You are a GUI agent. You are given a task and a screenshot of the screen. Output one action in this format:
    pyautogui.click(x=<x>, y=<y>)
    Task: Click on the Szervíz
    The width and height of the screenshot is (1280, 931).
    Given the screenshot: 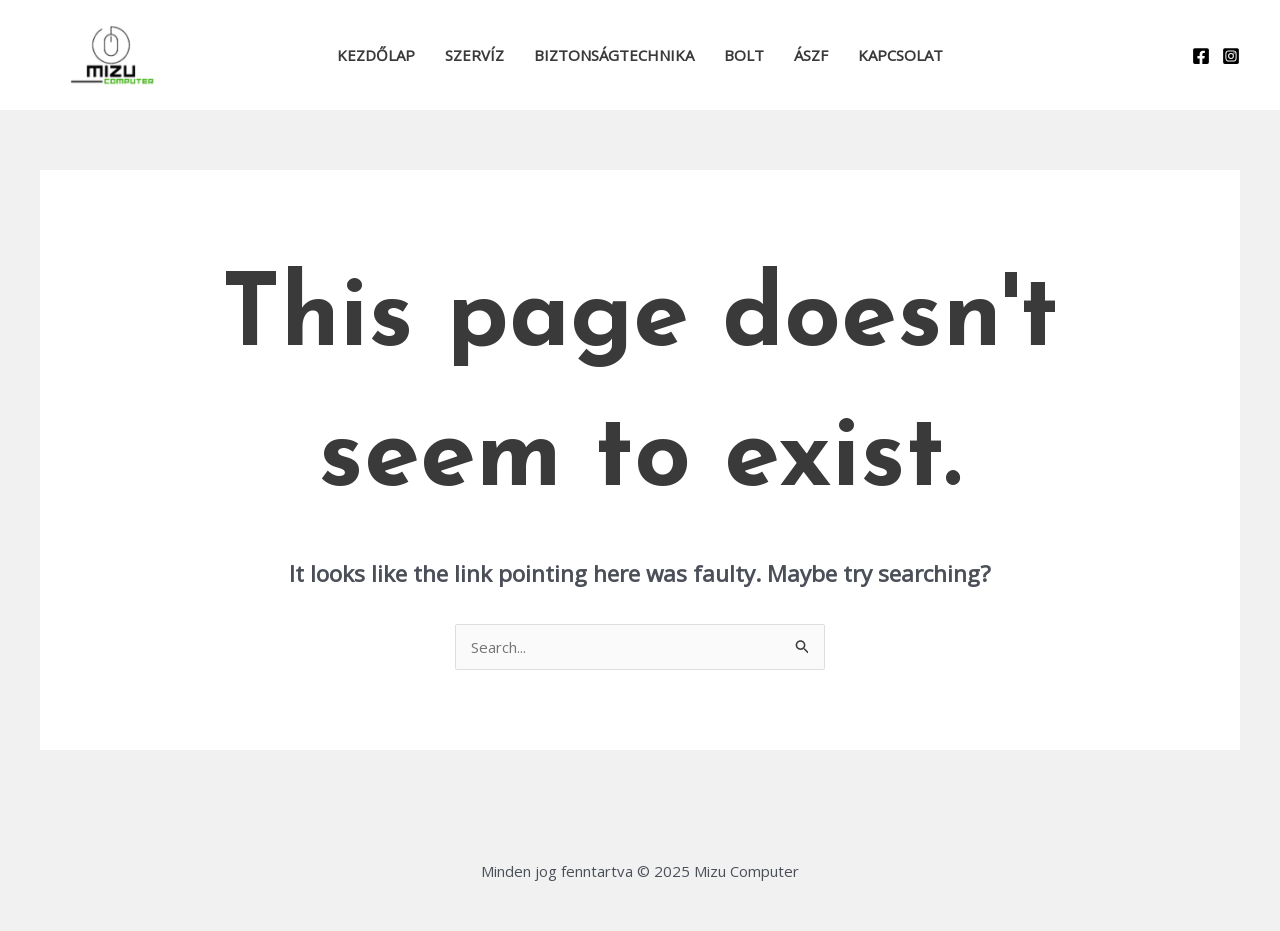 What is the action you would take?
    pyautogui.click(x=474, y=55)
    